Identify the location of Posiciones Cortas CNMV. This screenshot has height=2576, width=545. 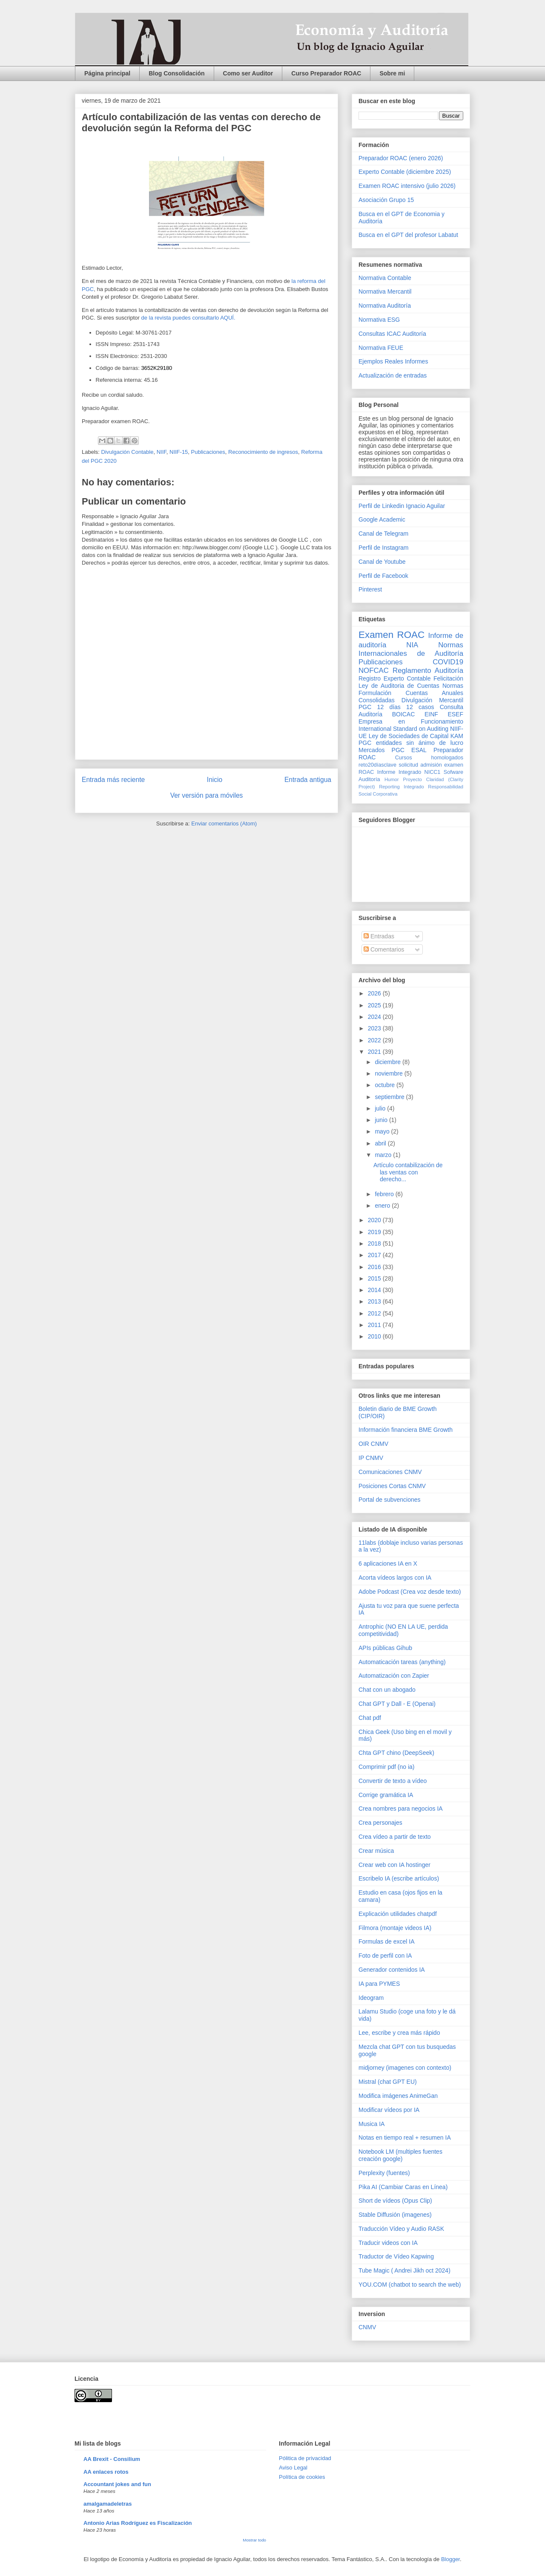
(392, 1486).